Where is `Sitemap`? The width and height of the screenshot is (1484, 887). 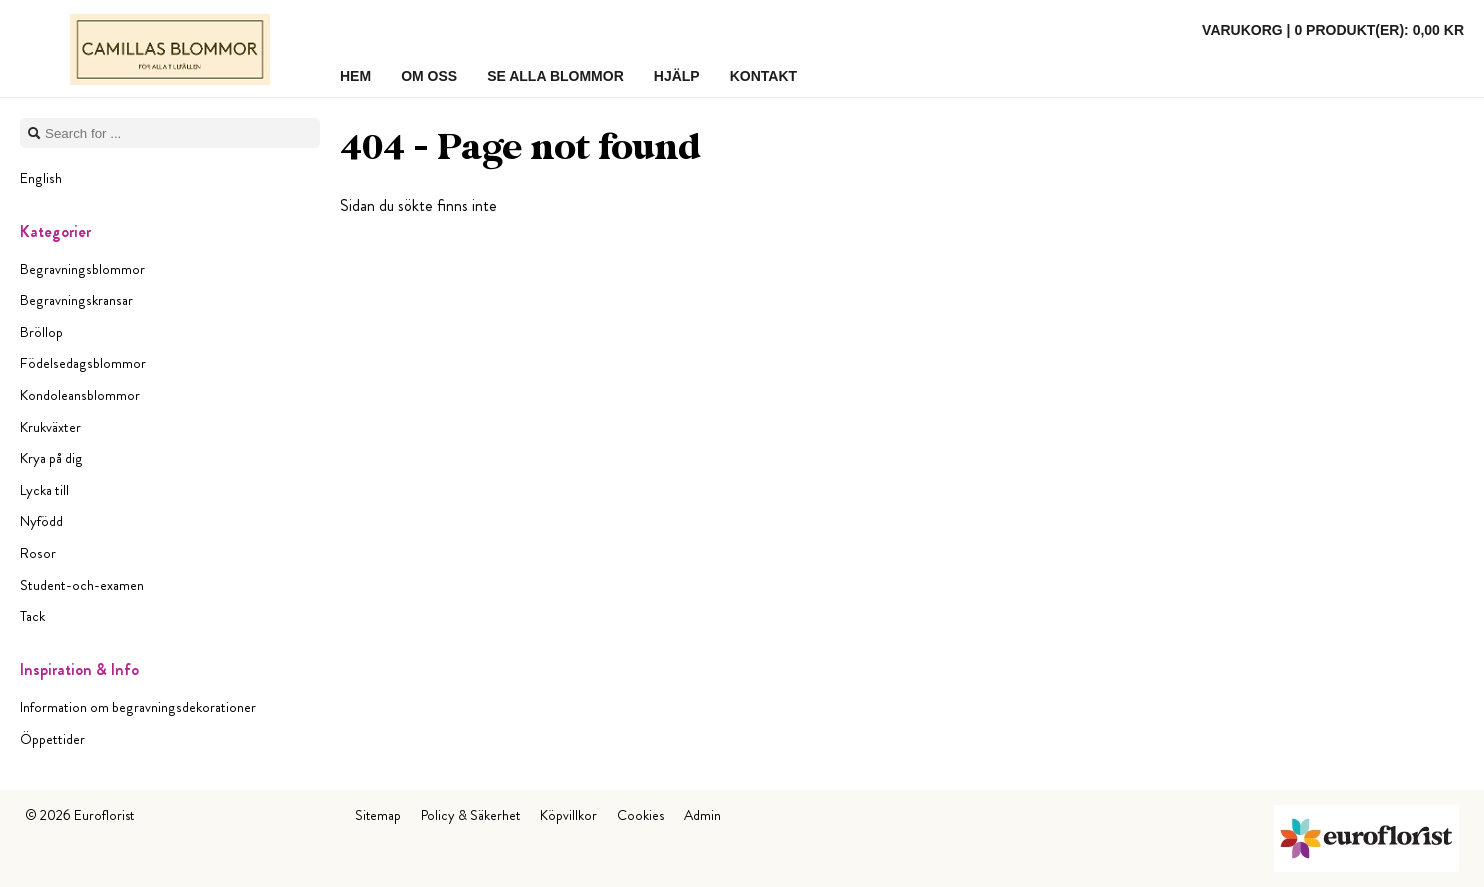
Sitemap is located at coordinates (378, 815).